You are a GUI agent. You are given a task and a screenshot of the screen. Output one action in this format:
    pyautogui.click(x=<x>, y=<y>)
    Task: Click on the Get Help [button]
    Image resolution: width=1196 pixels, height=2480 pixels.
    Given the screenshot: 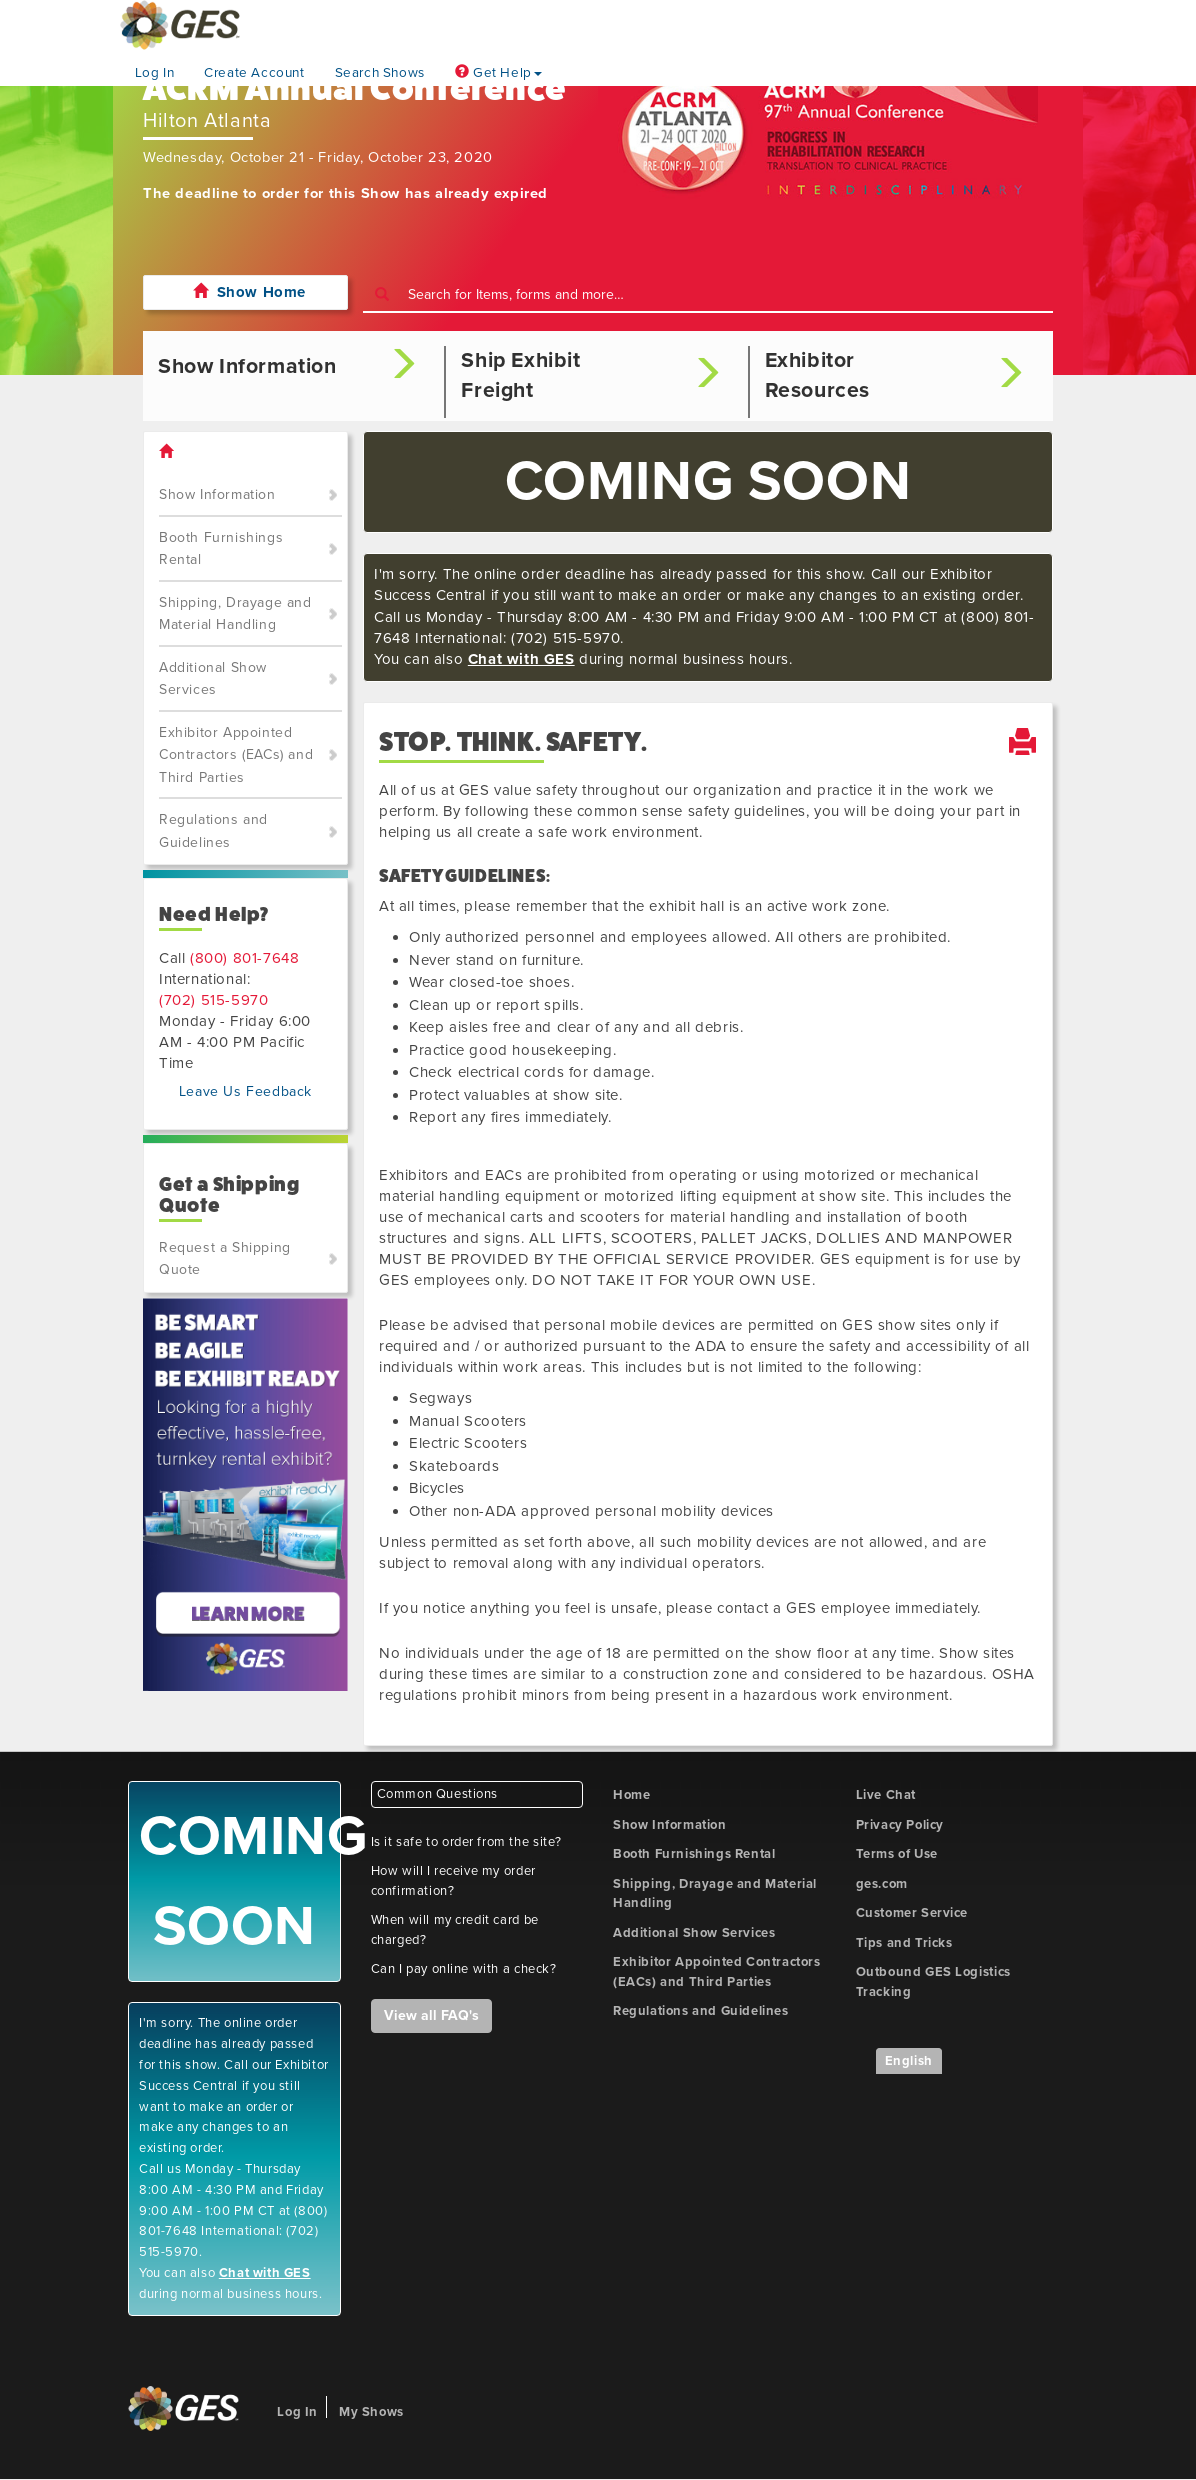 What is the action you would take?
    pyautogui.click(x=498, y=73)
    